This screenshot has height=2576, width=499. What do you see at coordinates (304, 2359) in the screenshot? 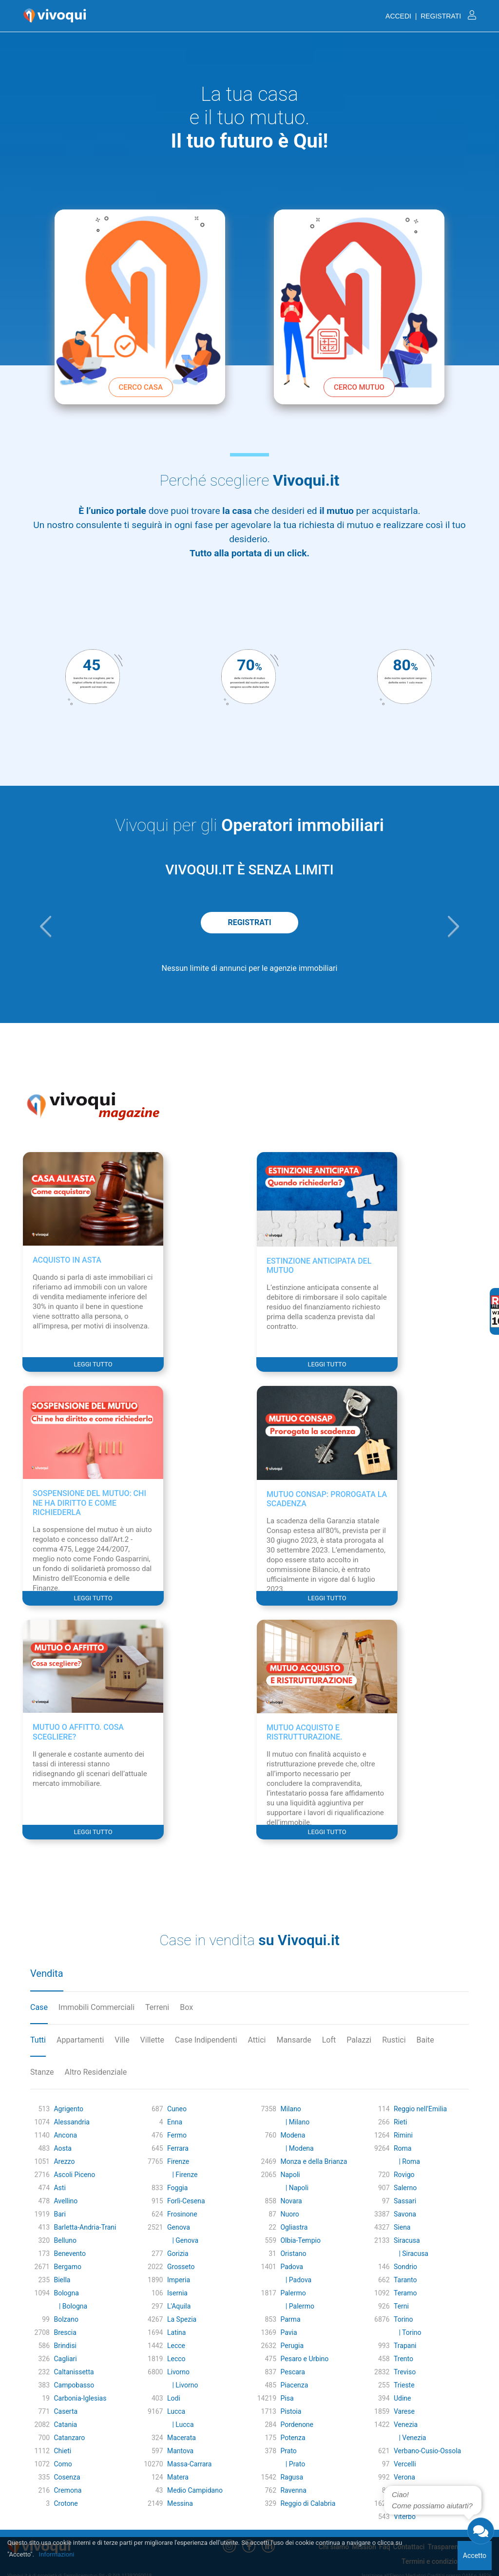
I see `Pesaro e Urbino` at bounding box center [304, 2359].